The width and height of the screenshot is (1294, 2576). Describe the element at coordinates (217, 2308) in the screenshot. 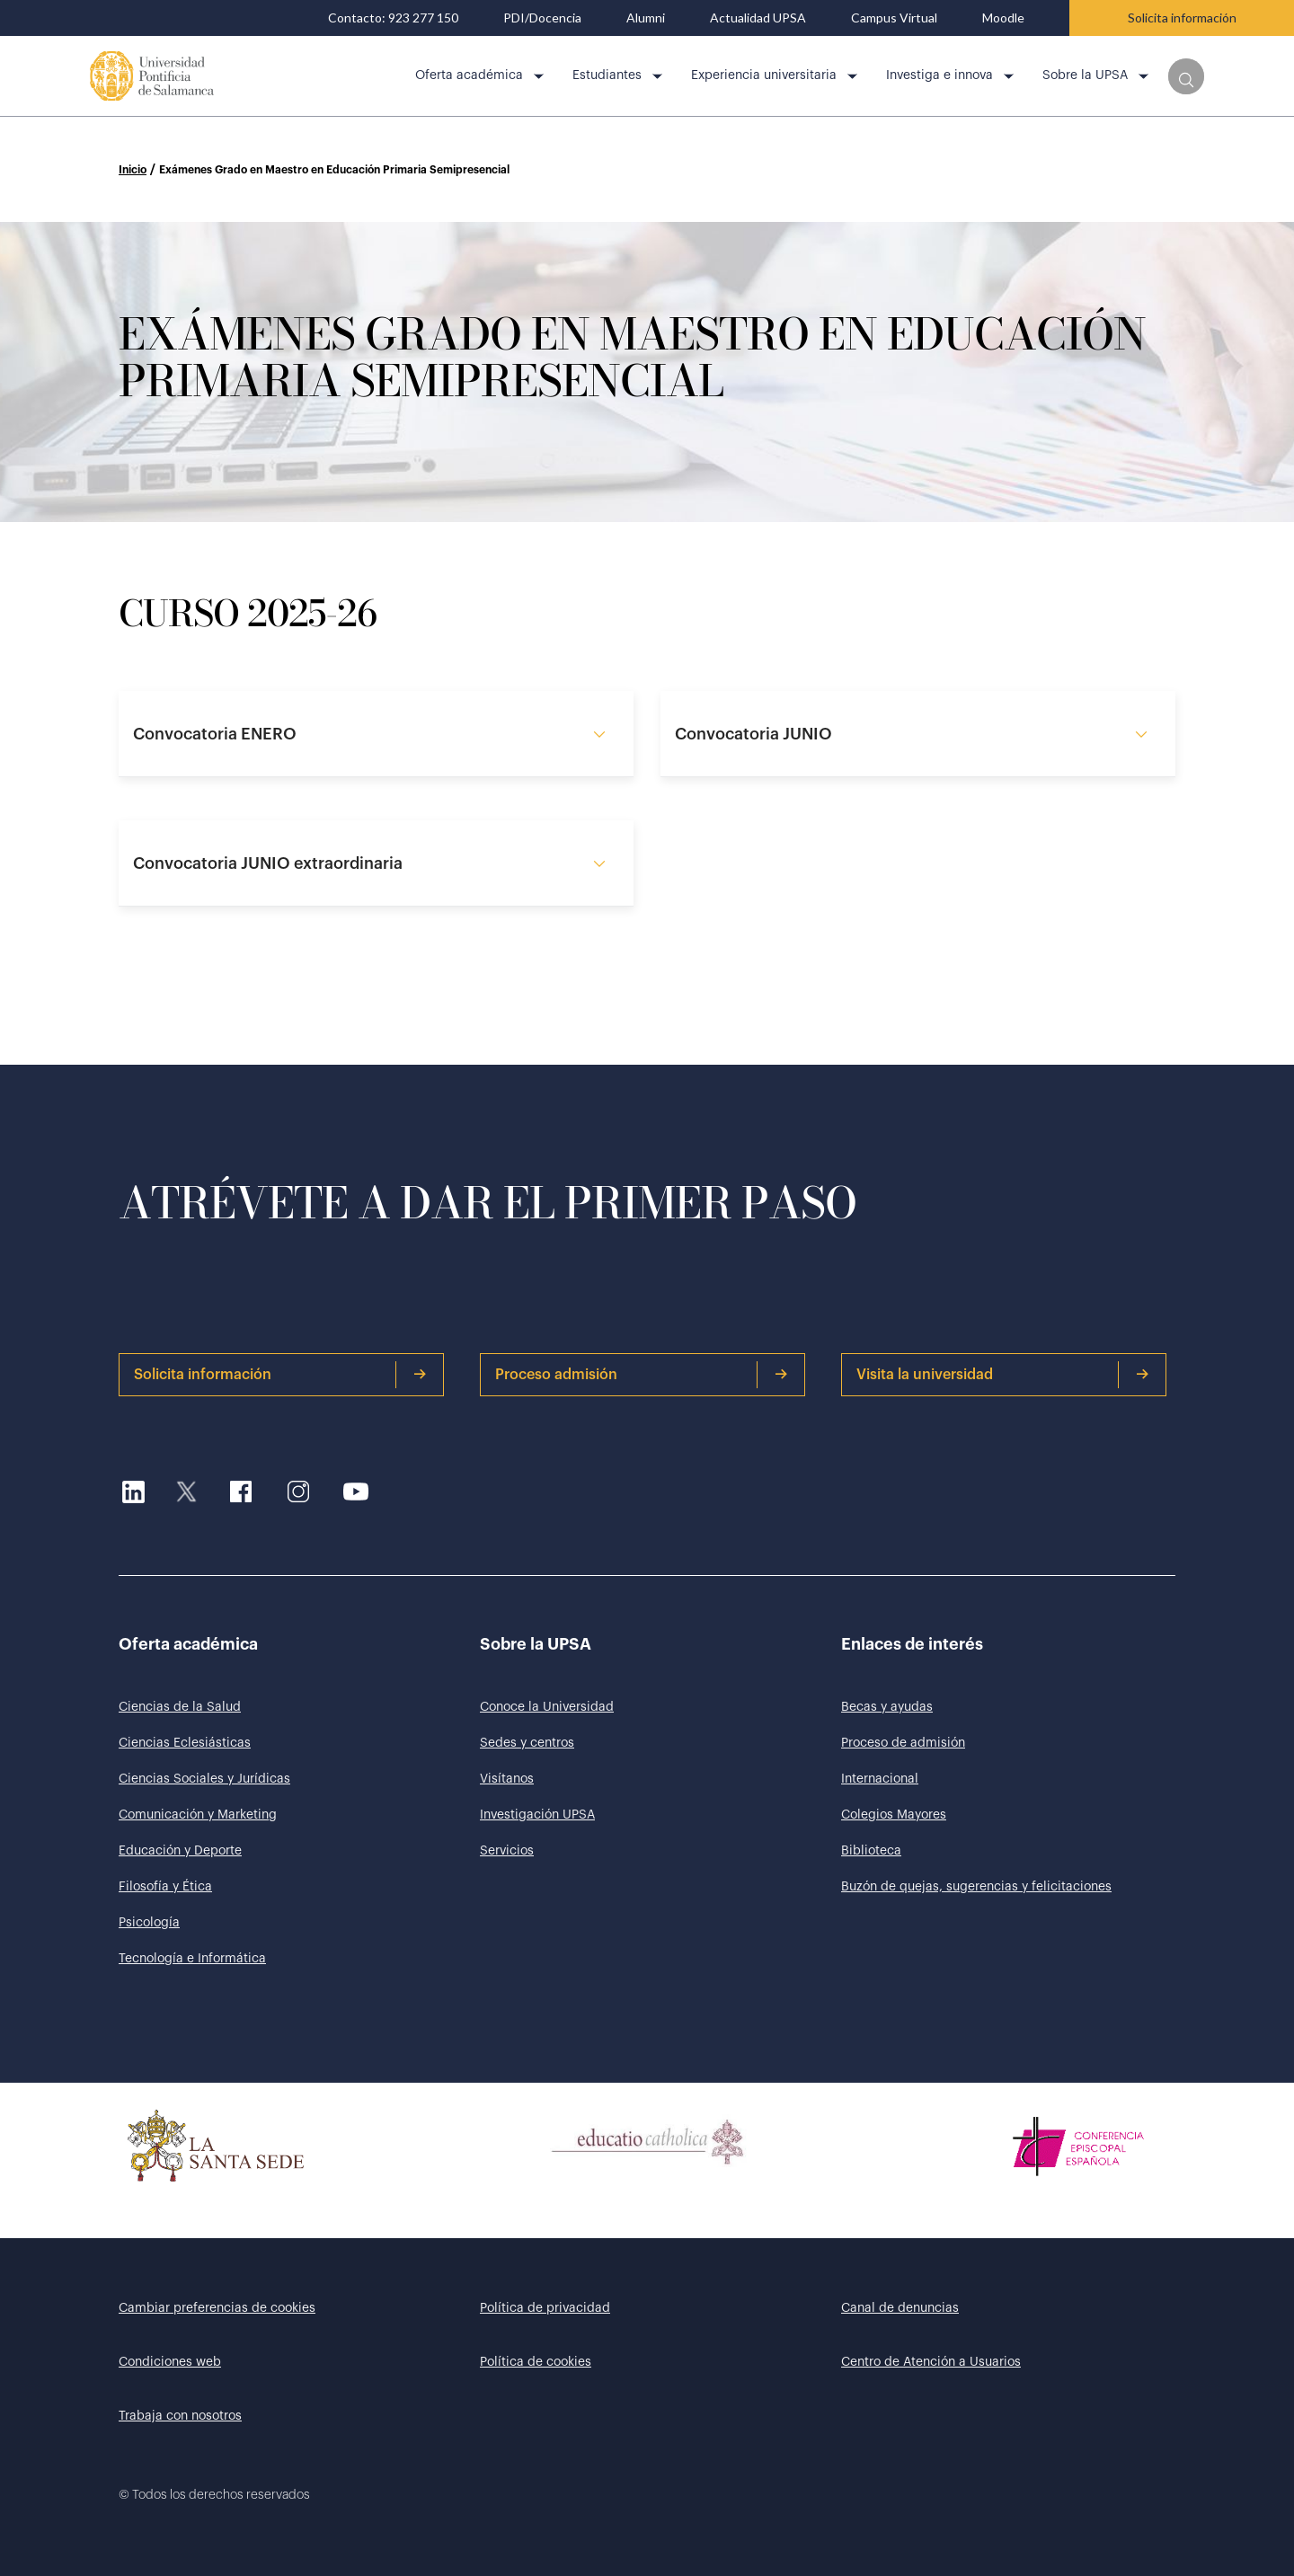

I see `Cambiar preferencias de cookies` at that location.